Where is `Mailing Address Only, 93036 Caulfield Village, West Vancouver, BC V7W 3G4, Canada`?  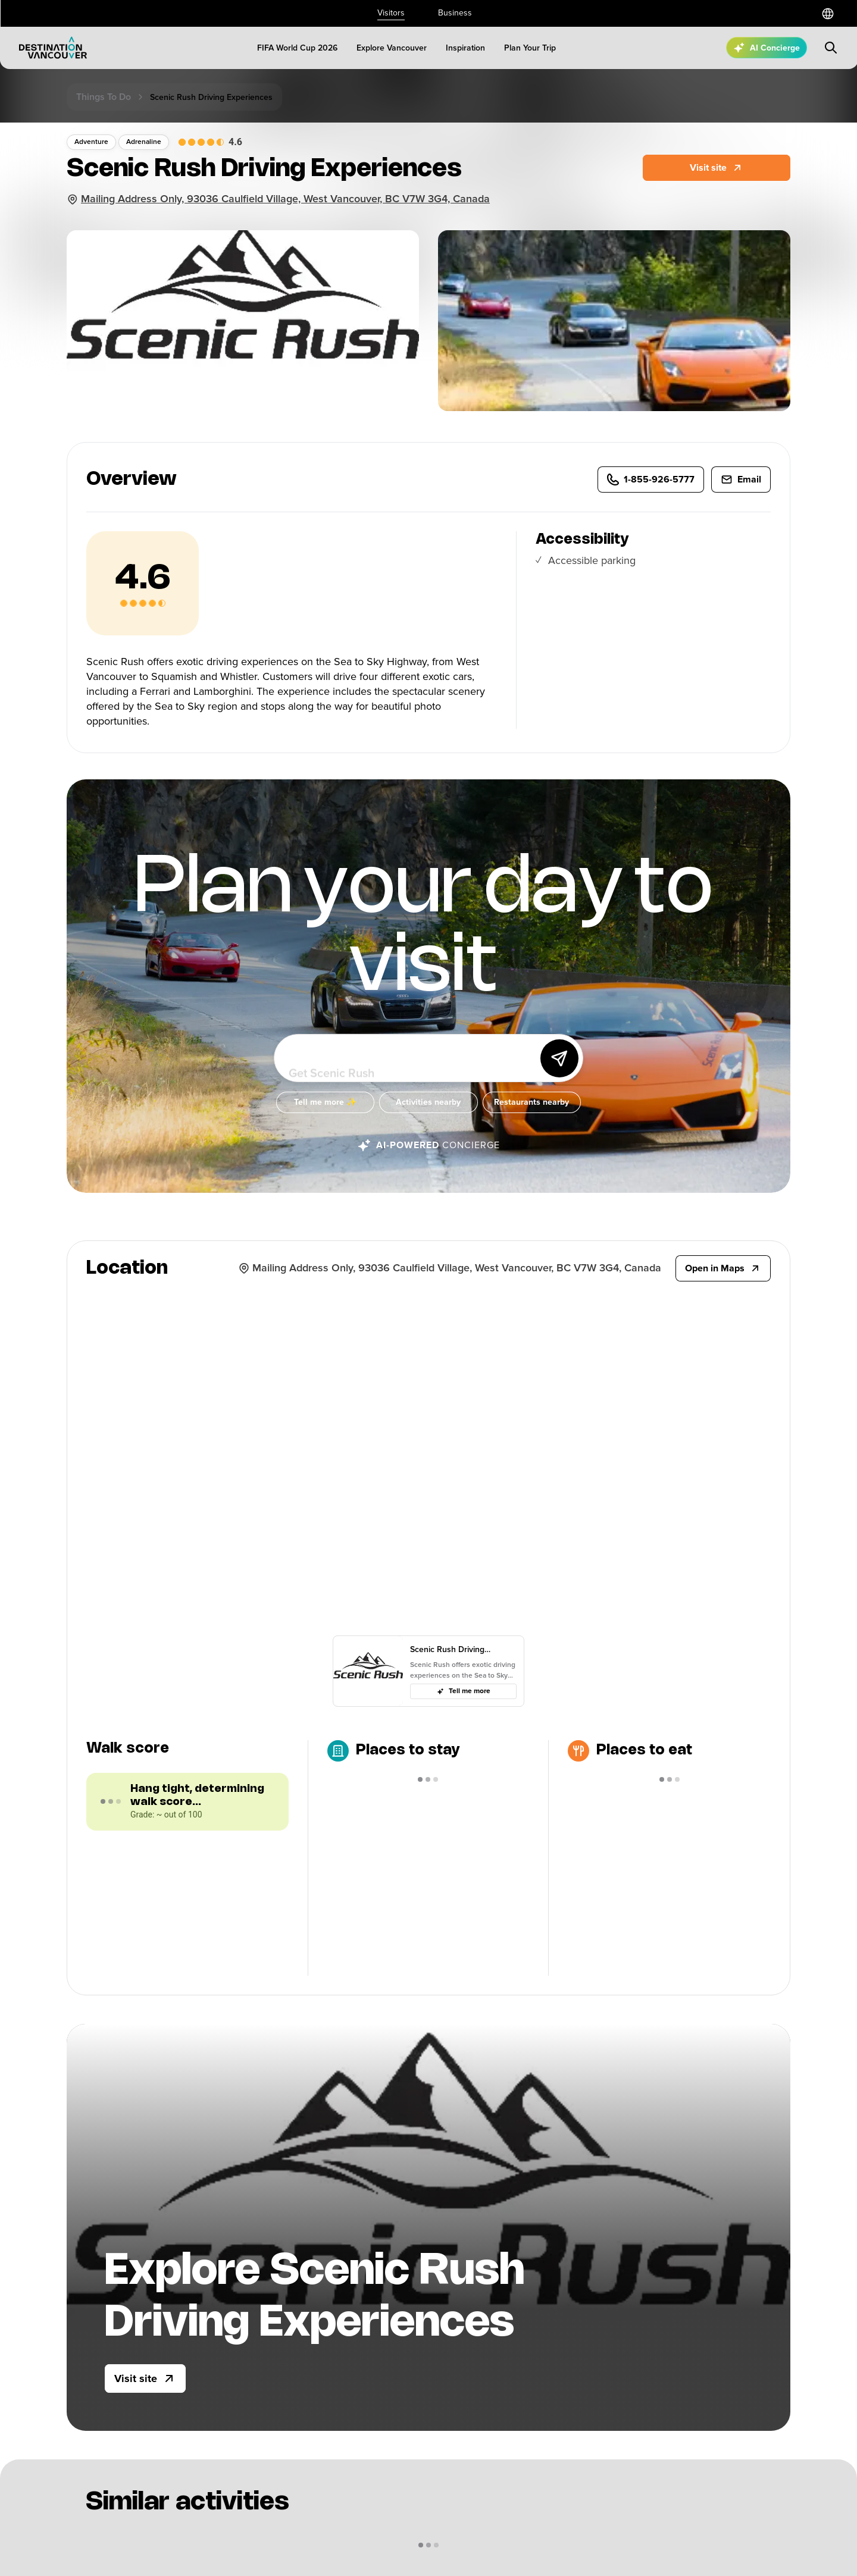 Mailing Address Only, 93036 Caulfield Village, West Vancouver, BC V7W 3G4, Canada is located at coordinates (285, 198).